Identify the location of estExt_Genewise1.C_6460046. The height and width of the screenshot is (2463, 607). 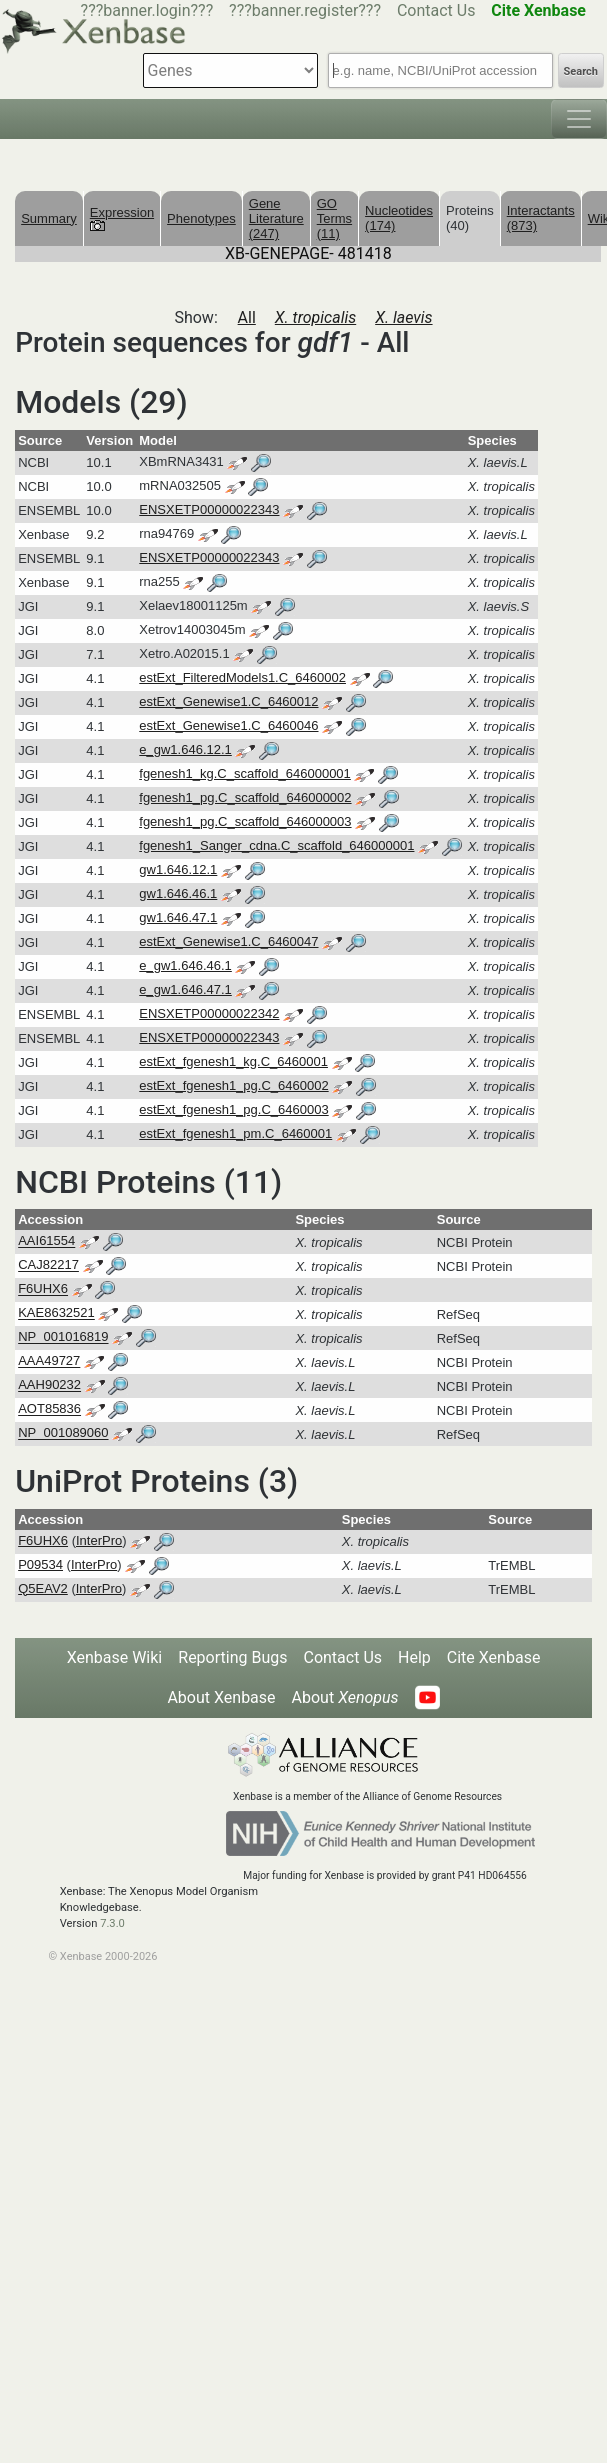
(228, 725).